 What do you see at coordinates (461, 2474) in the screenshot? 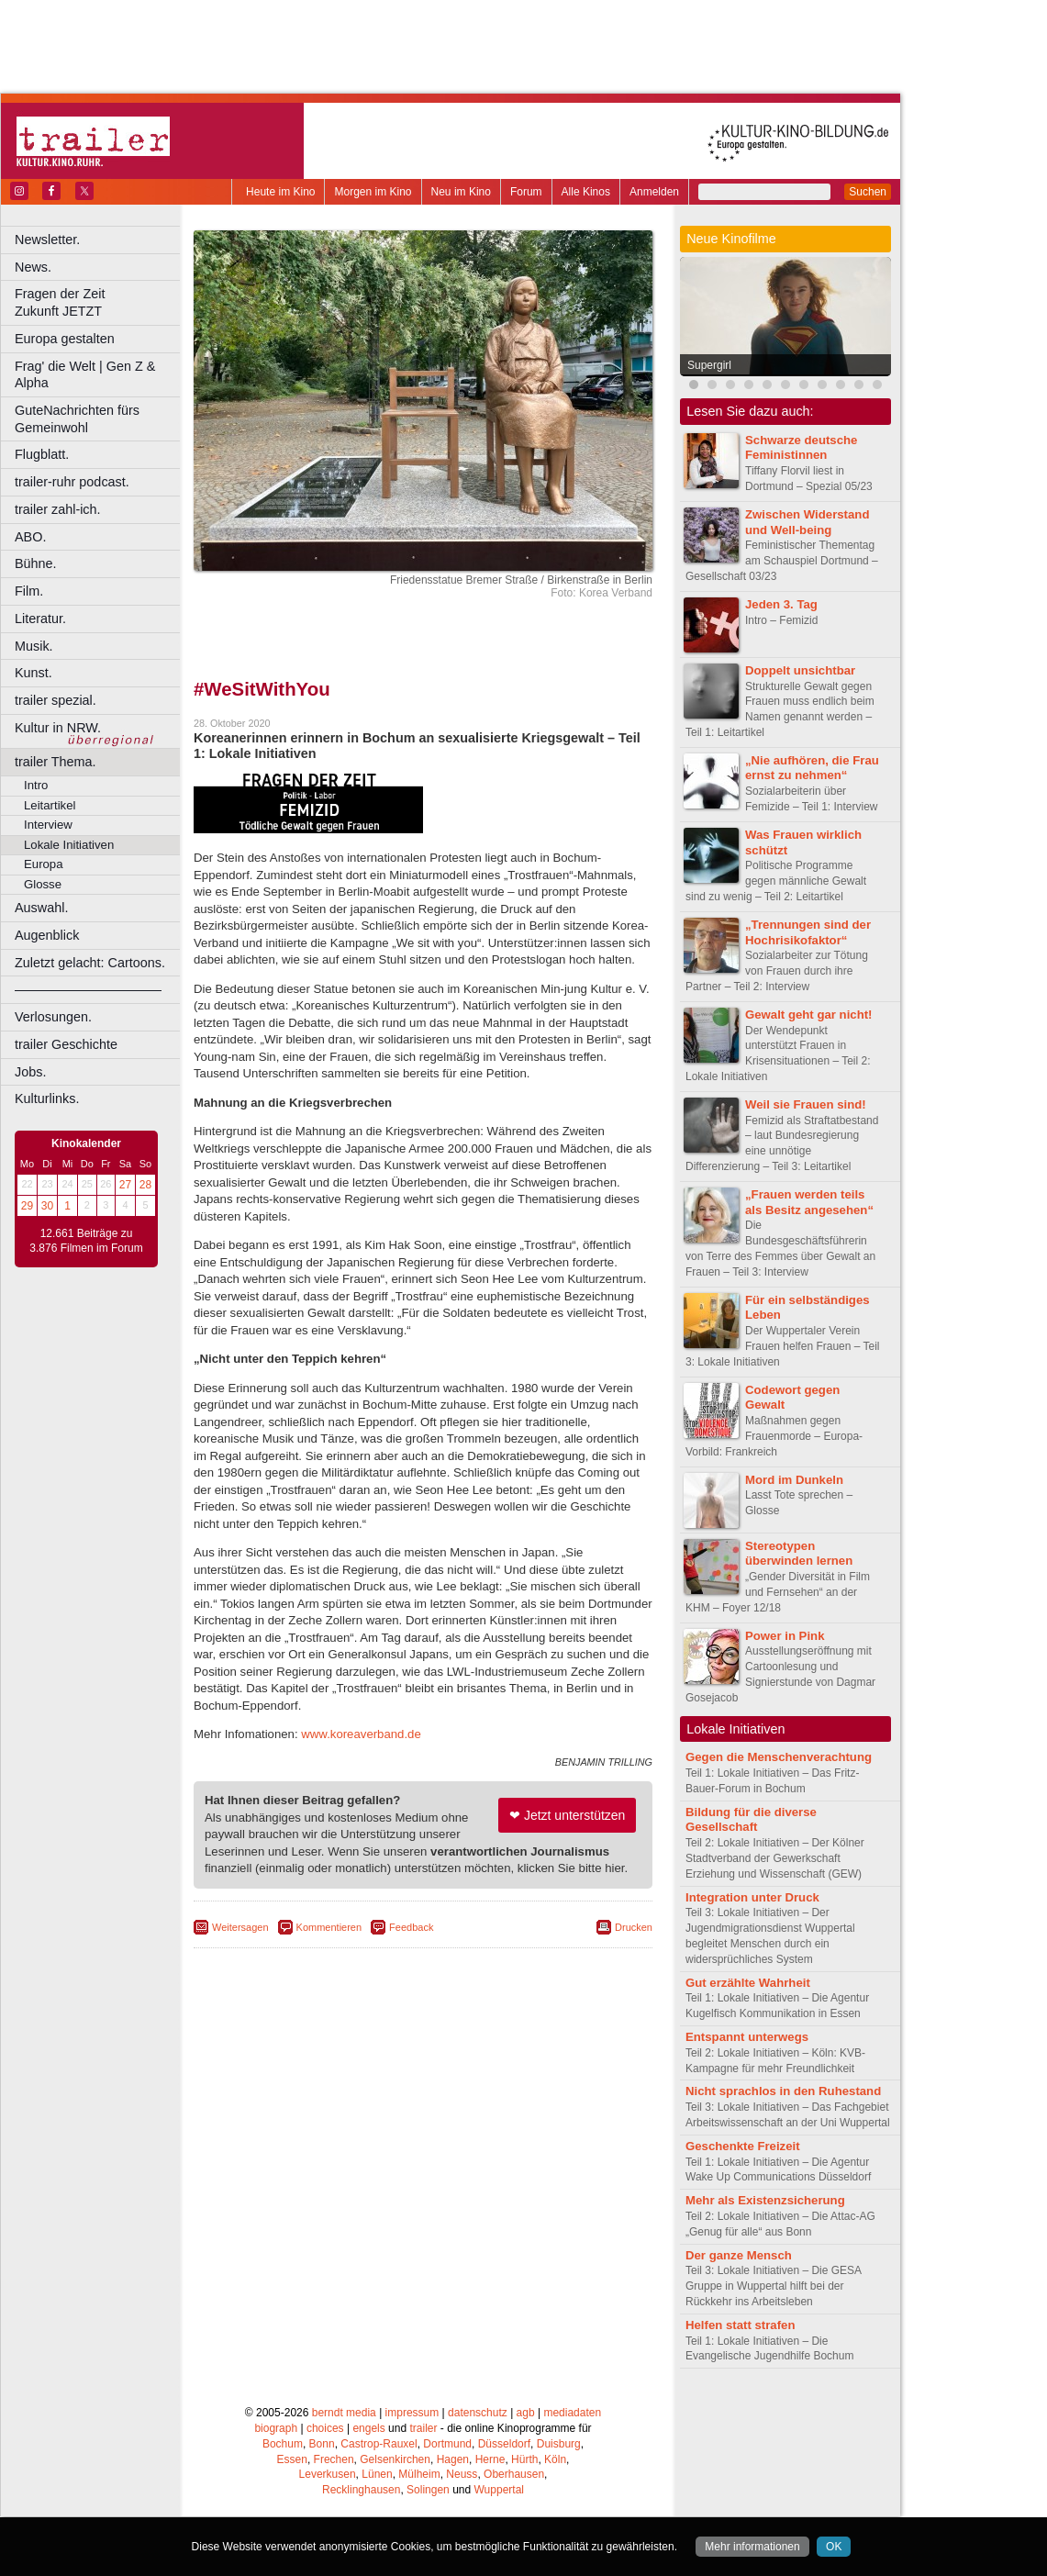
I see `Neuss` at bounding box center [461, 2474].